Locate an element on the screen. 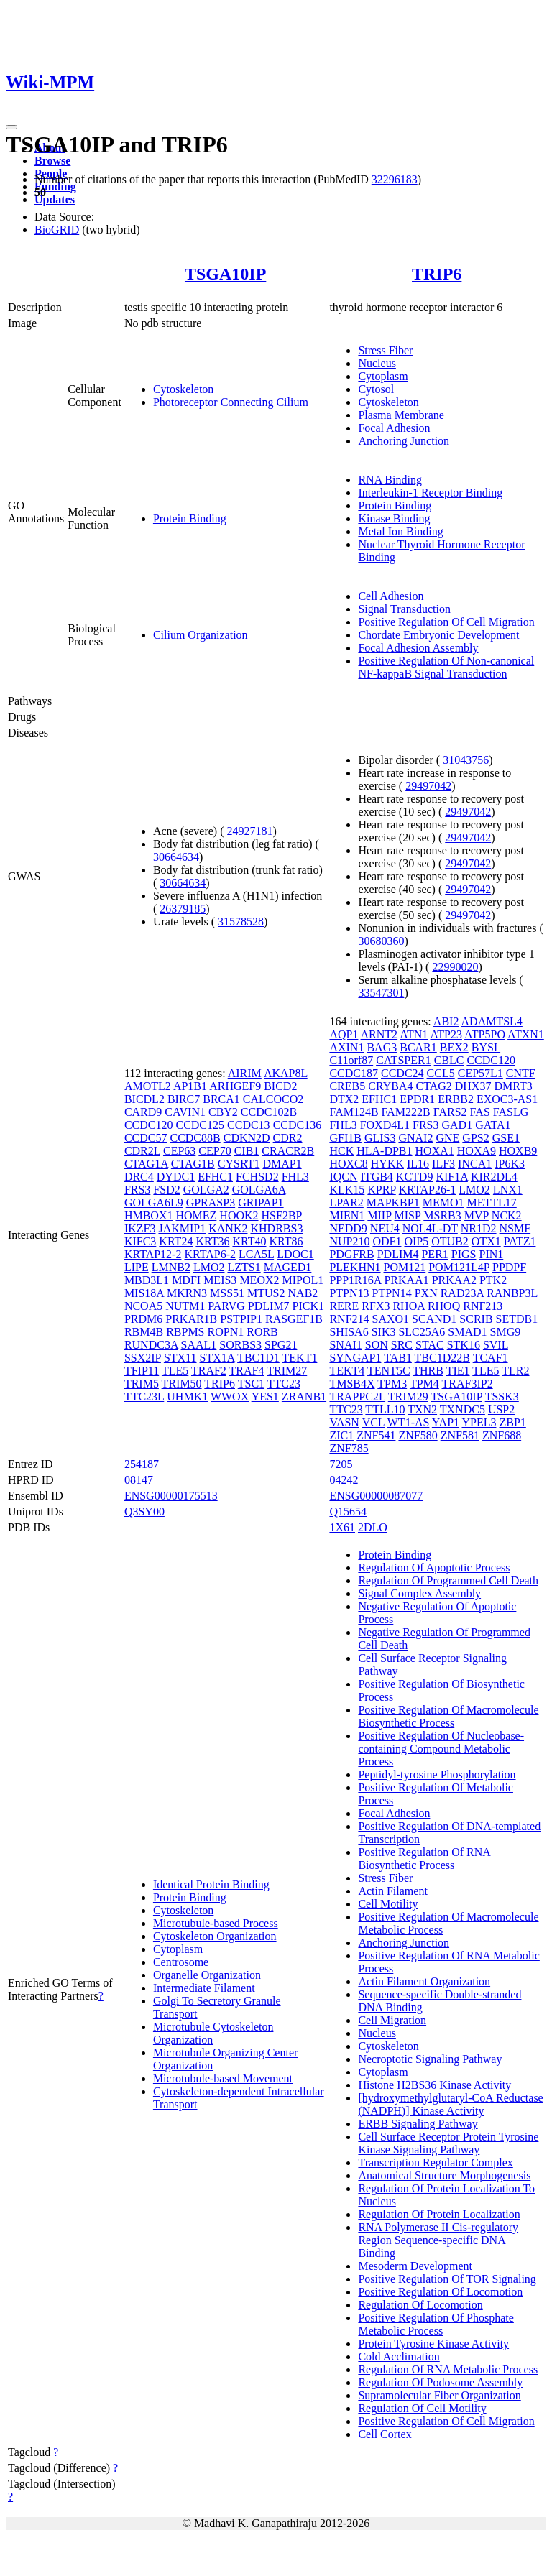 This screenshot has width=552, height=2576. MIPOL1 is located at coordinates (302, 1280).